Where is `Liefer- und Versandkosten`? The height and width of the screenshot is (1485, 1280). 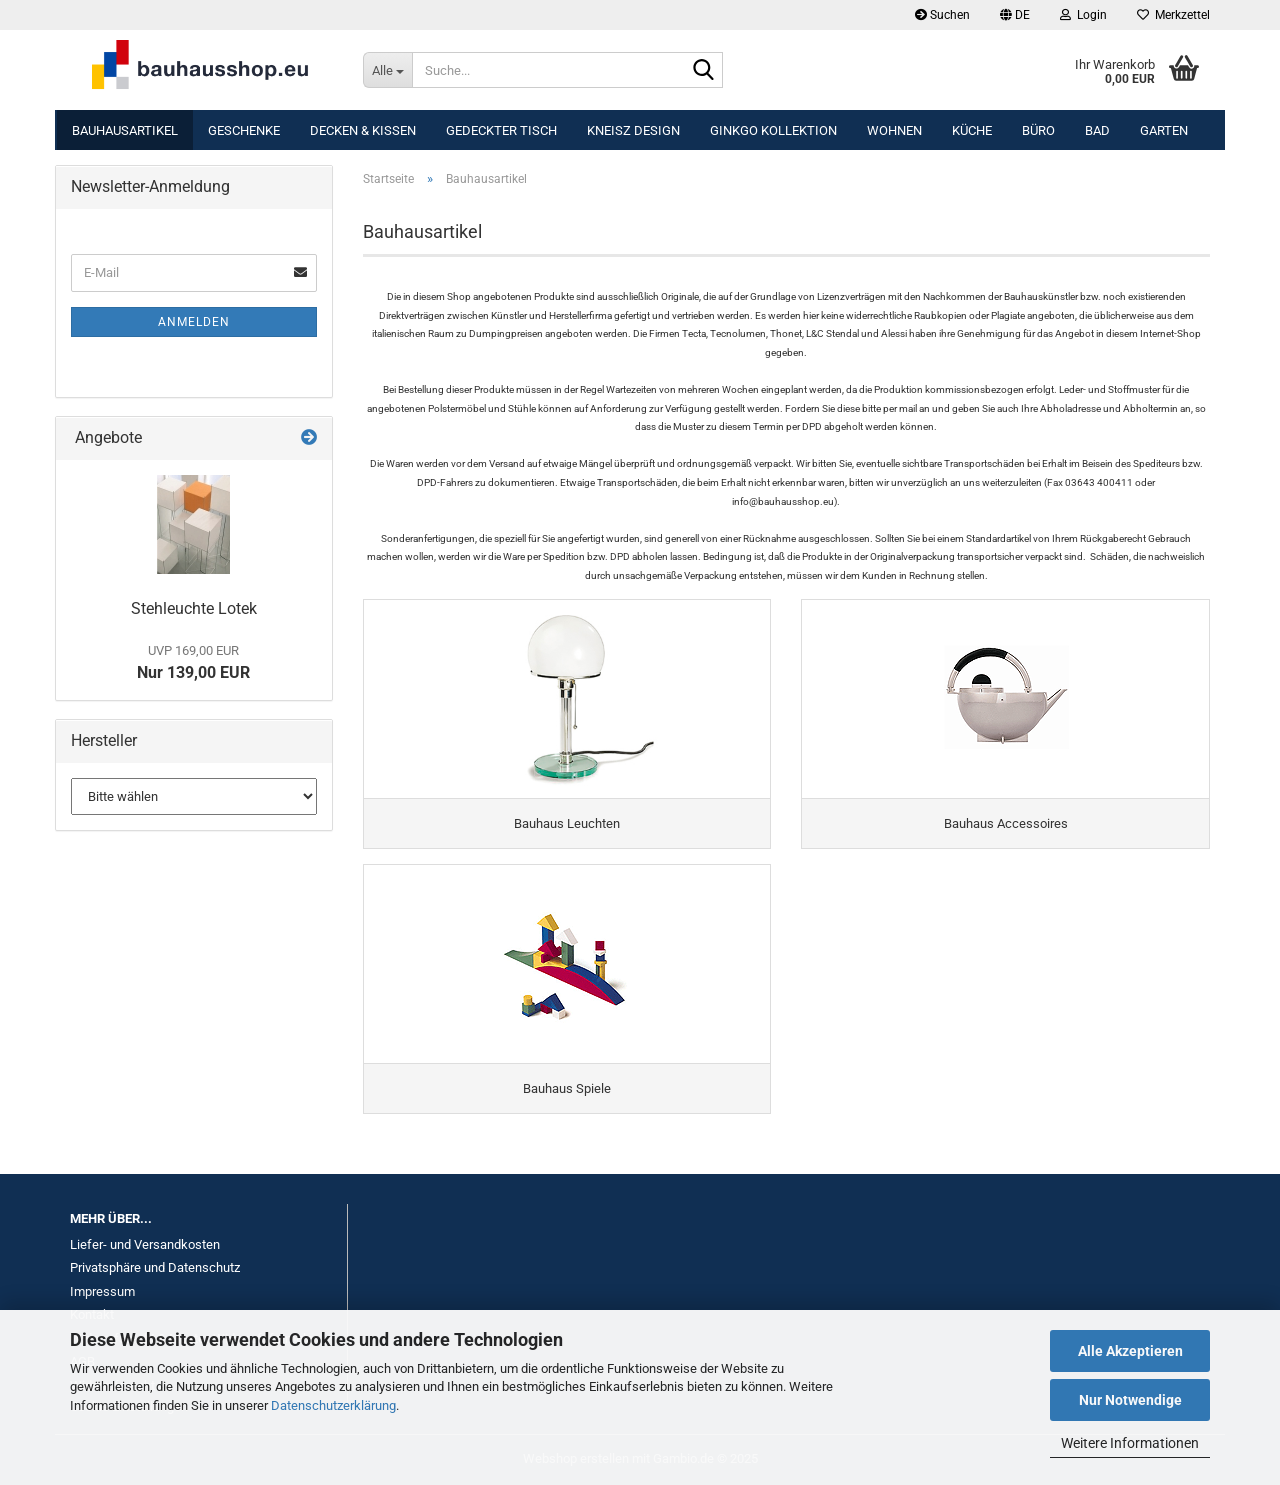 Liefer- und Versandkosten is located at coordinates (145, 1244).